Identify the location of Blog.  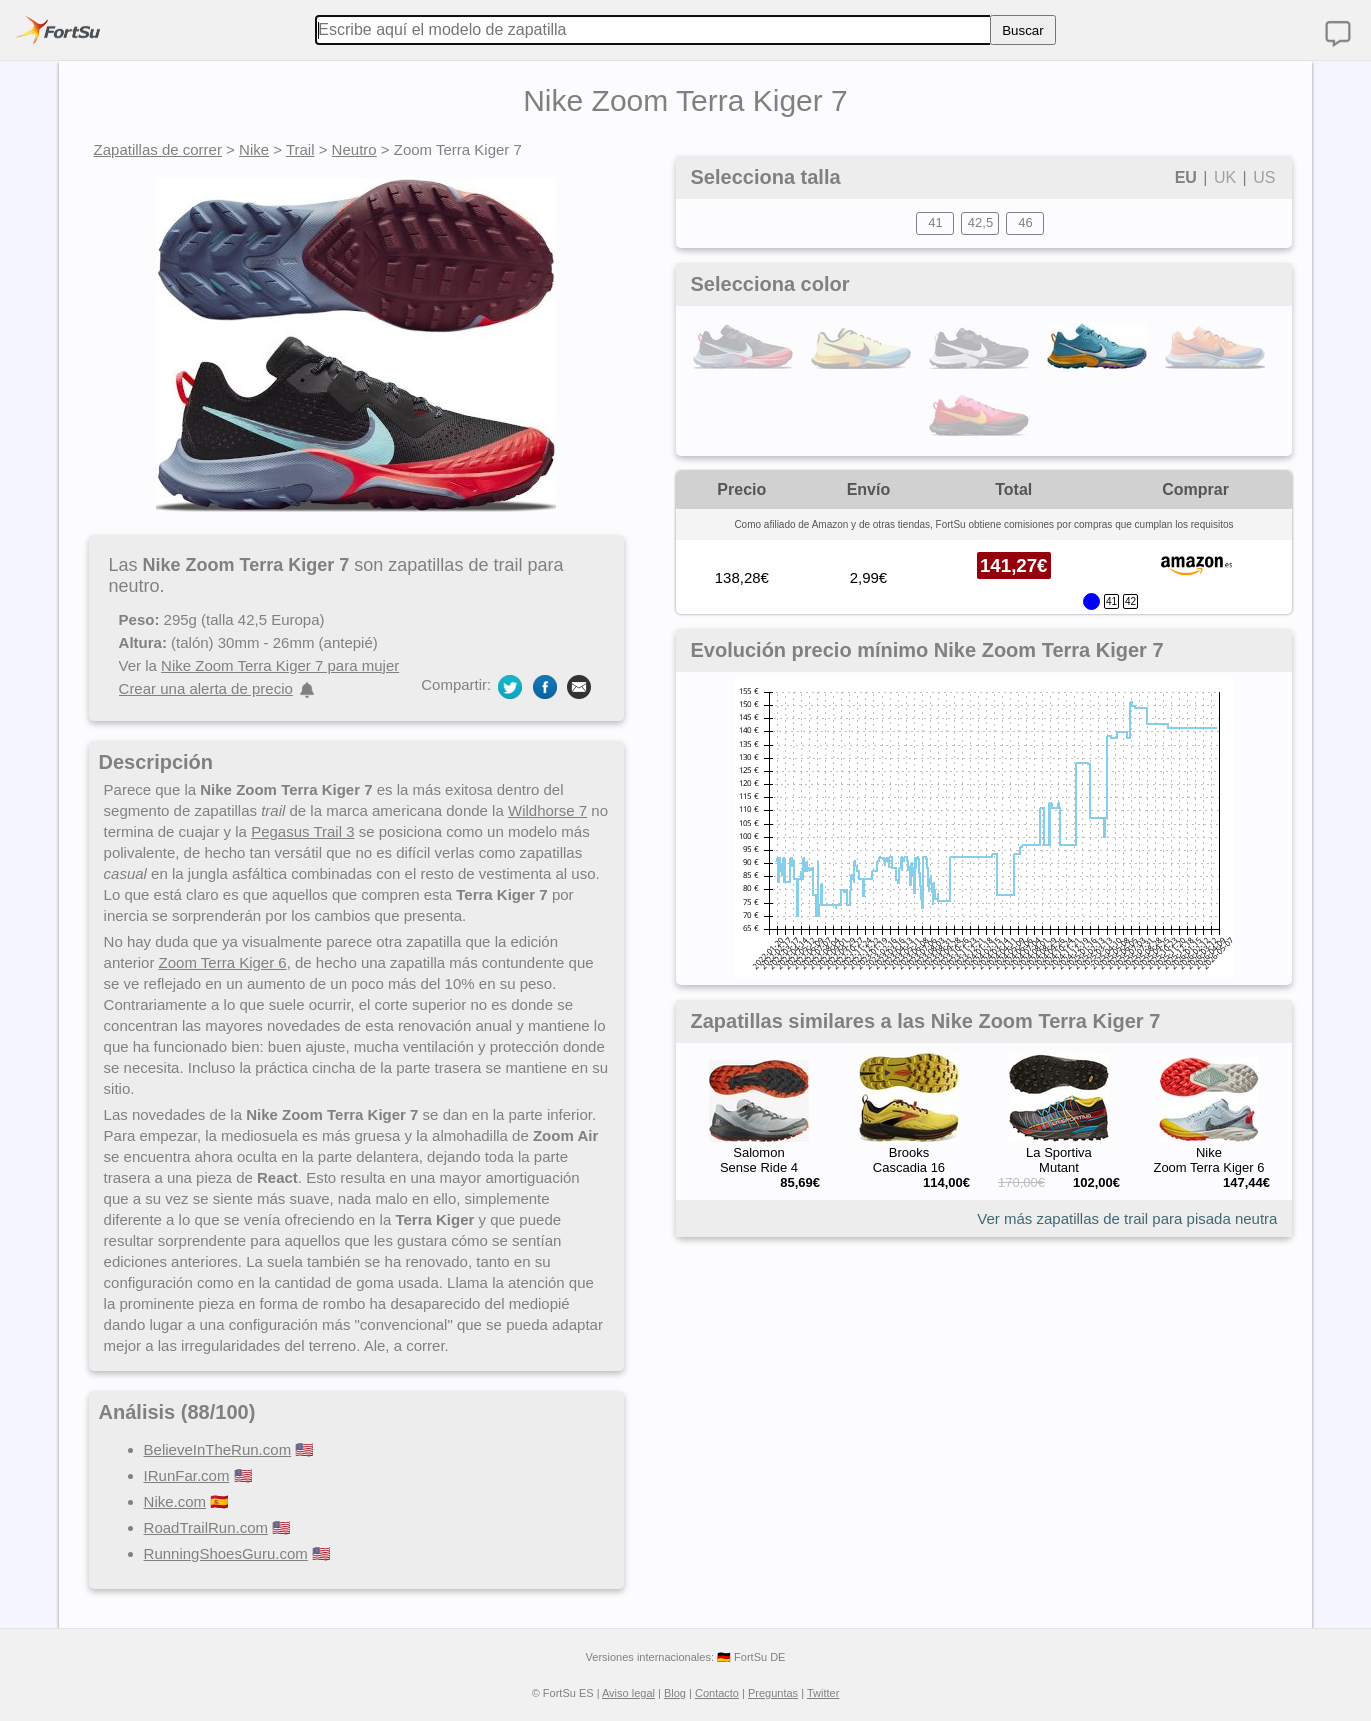
(675, 1693).